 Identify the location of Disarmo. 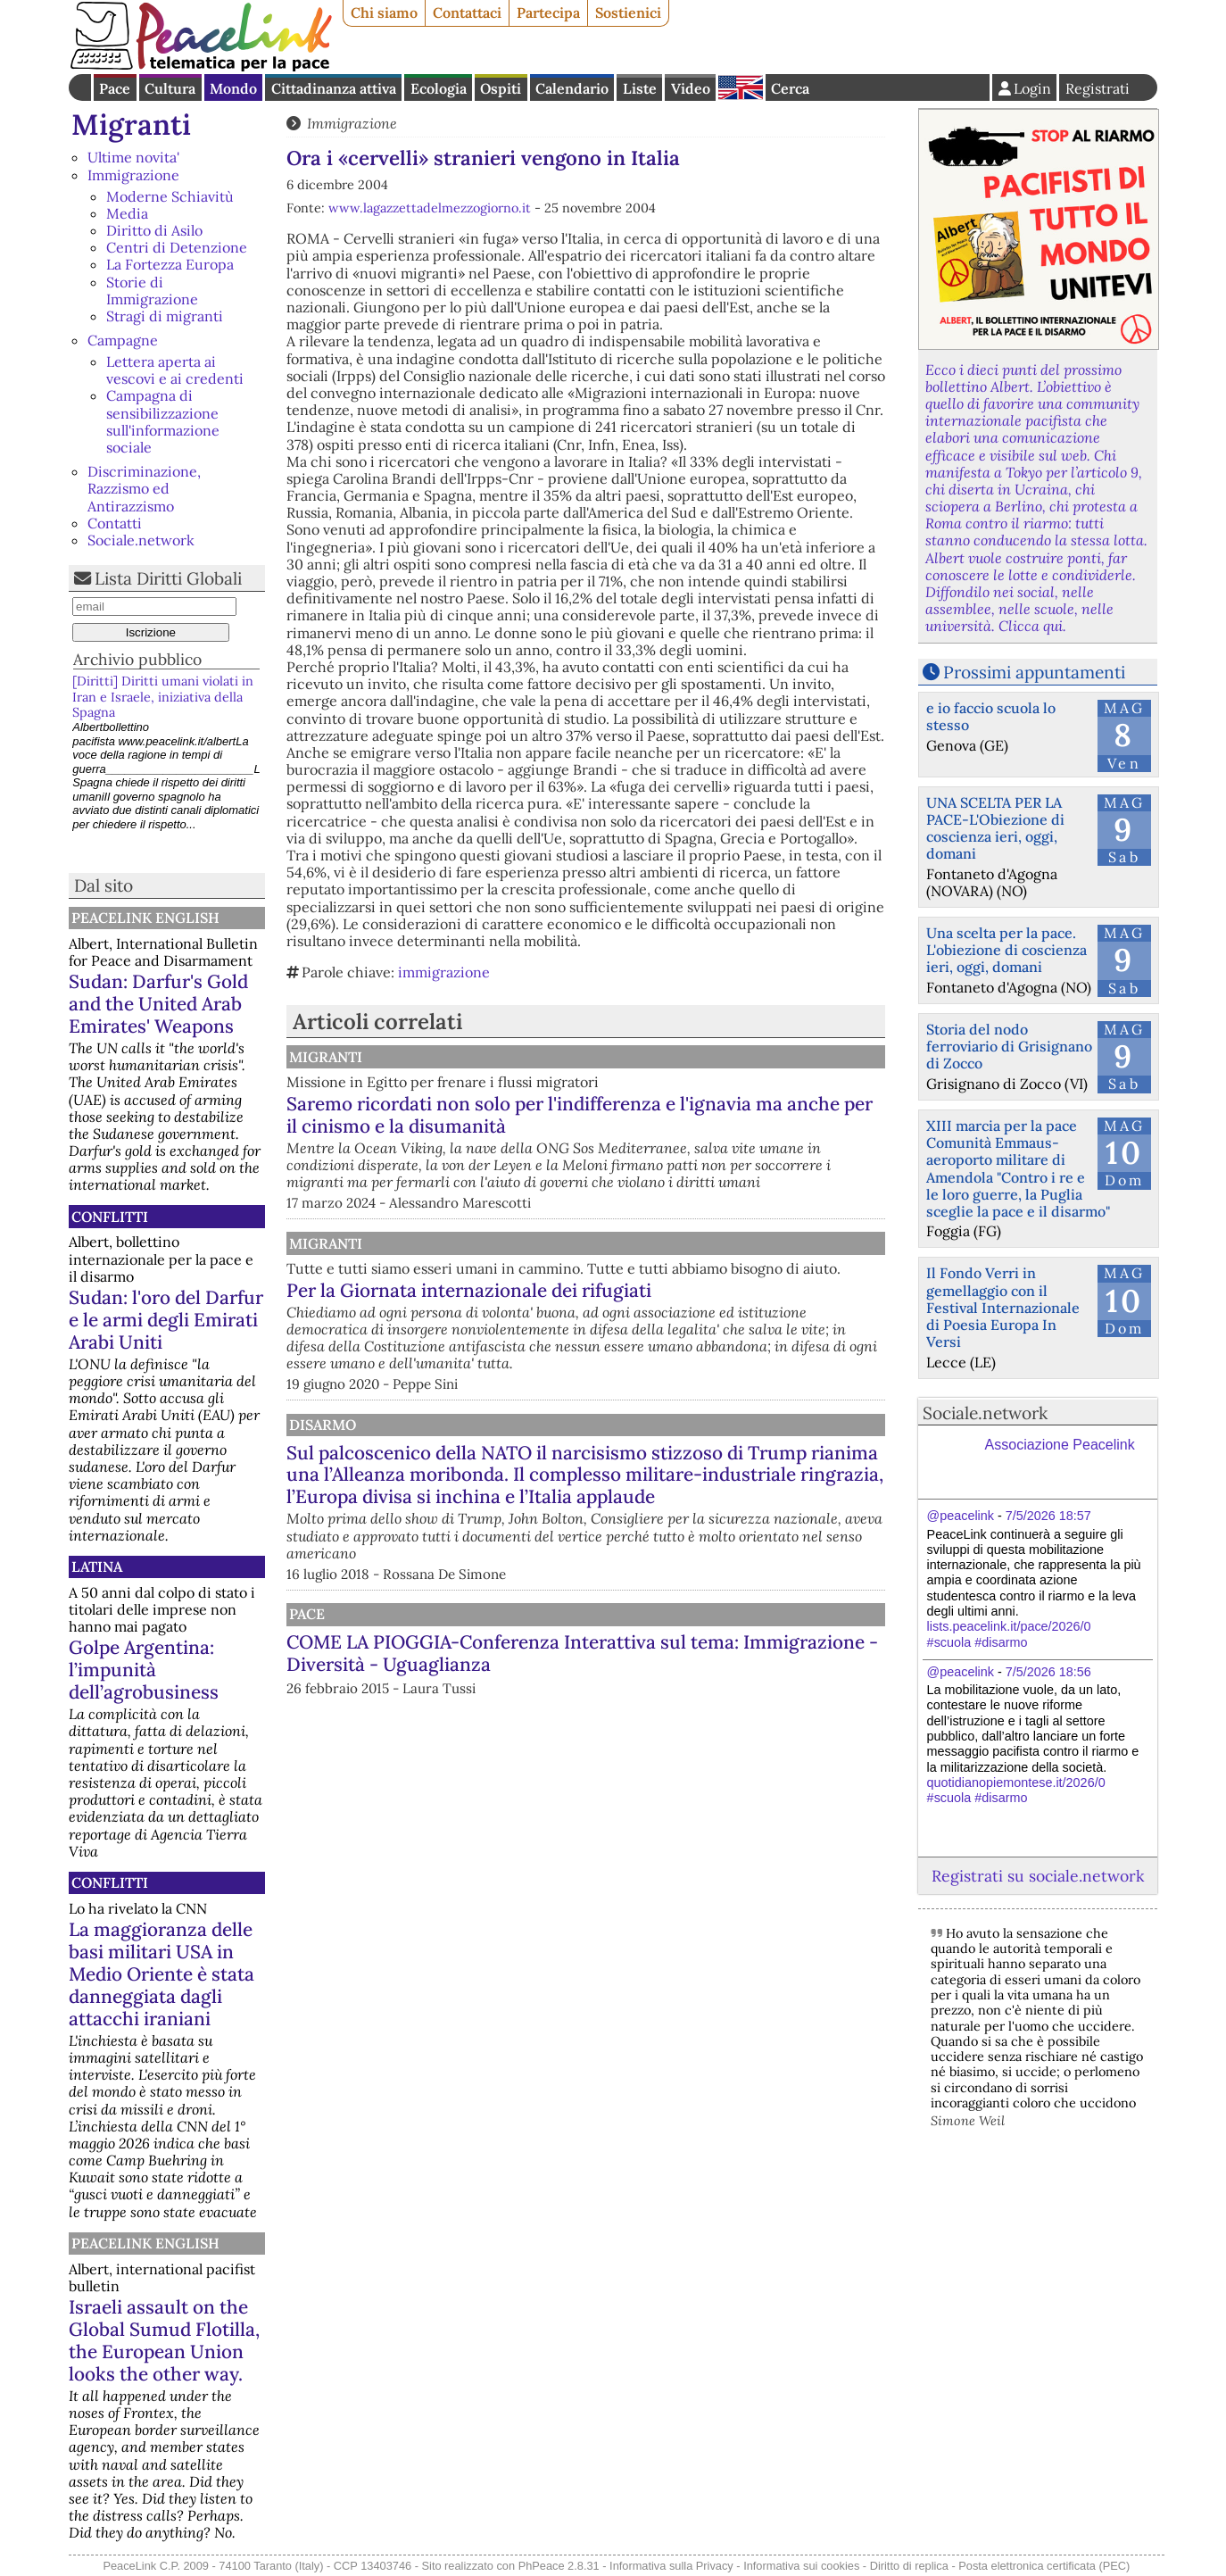
(505, 1481).